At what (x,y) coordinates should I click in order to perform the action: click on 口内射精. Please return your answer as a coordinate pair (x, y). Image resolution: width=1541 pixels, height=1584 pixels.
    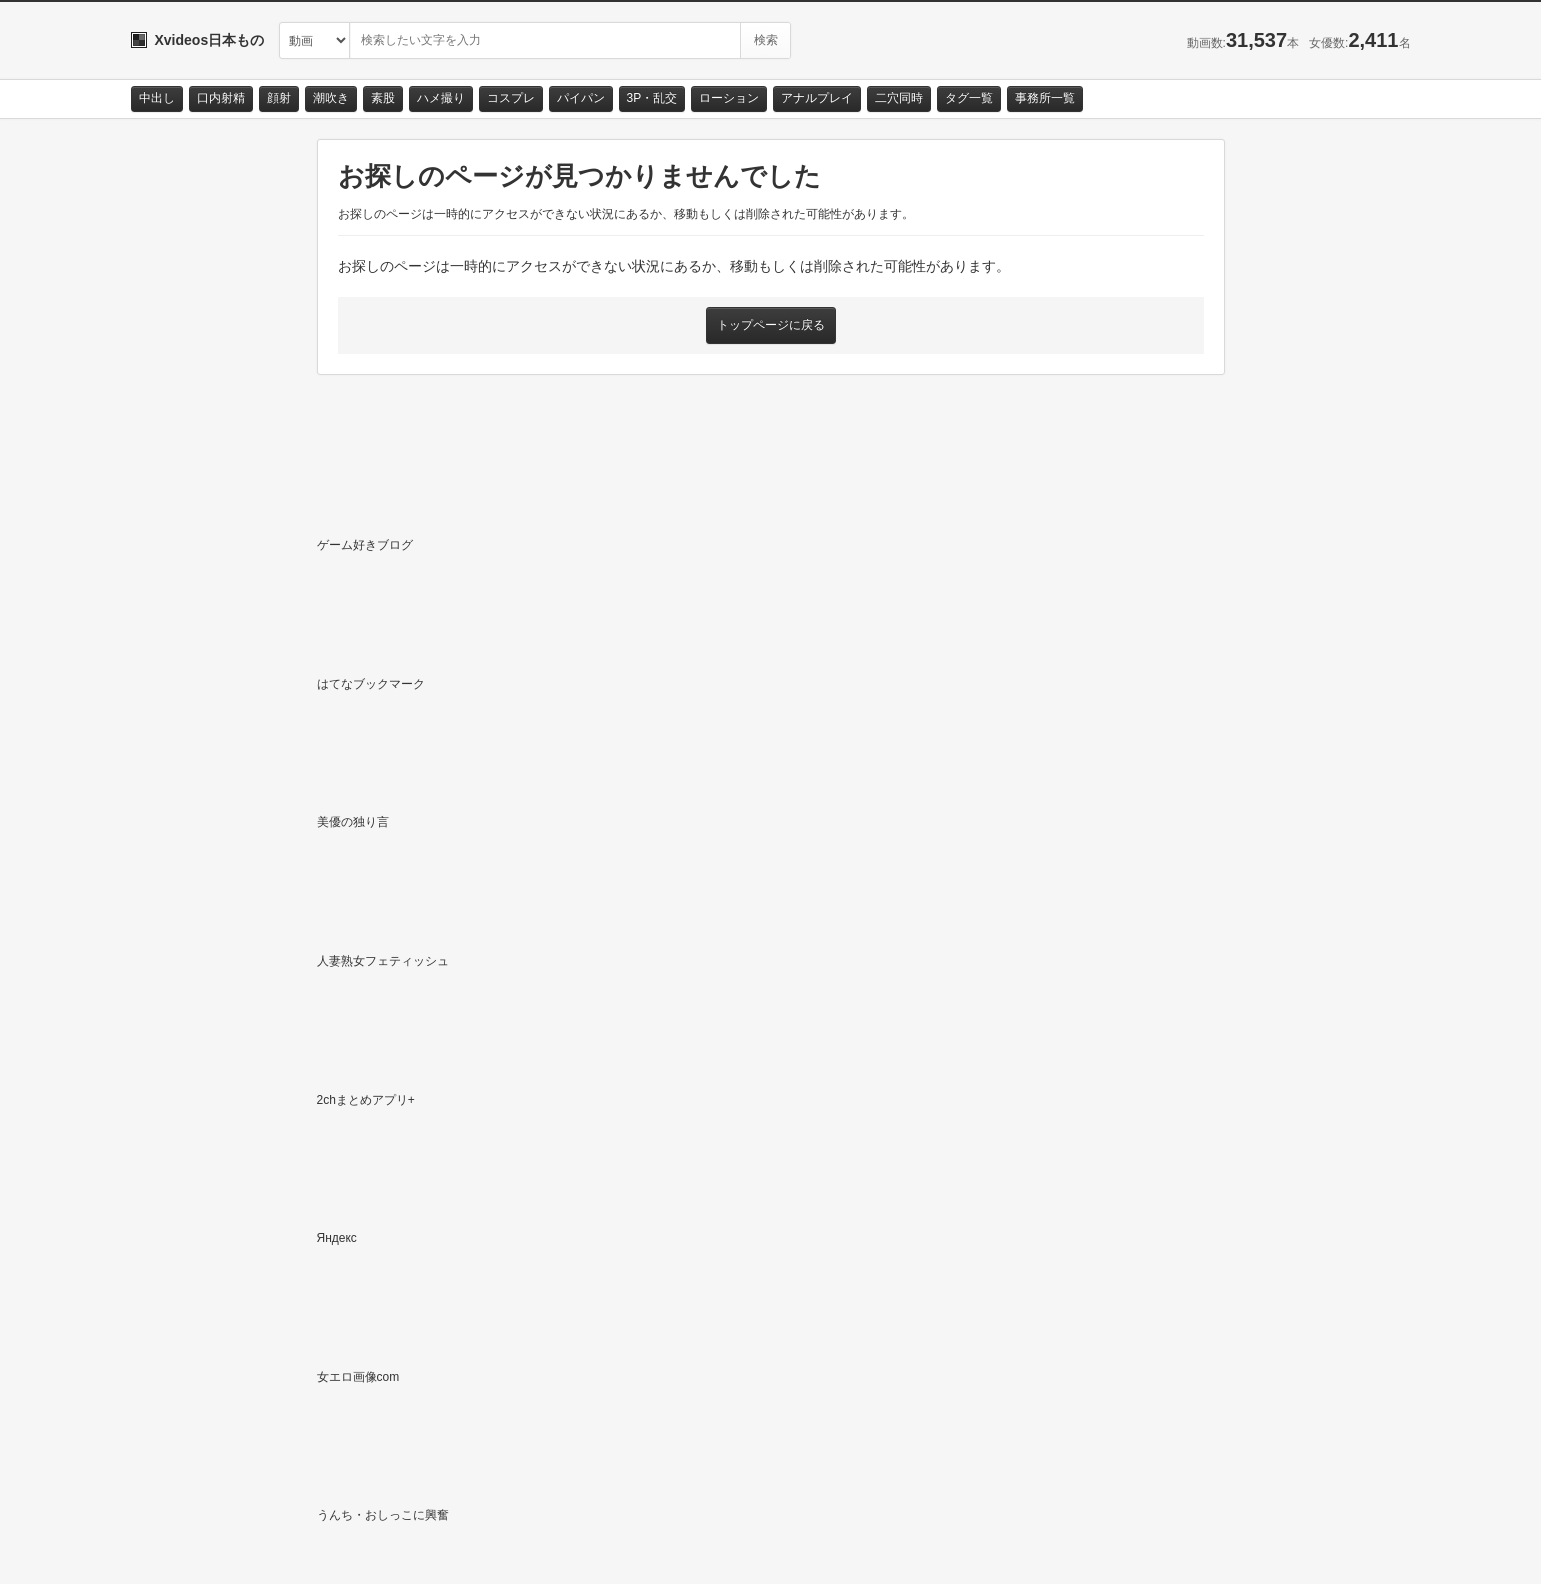
    Looking at the image, I should click on (221, 98).